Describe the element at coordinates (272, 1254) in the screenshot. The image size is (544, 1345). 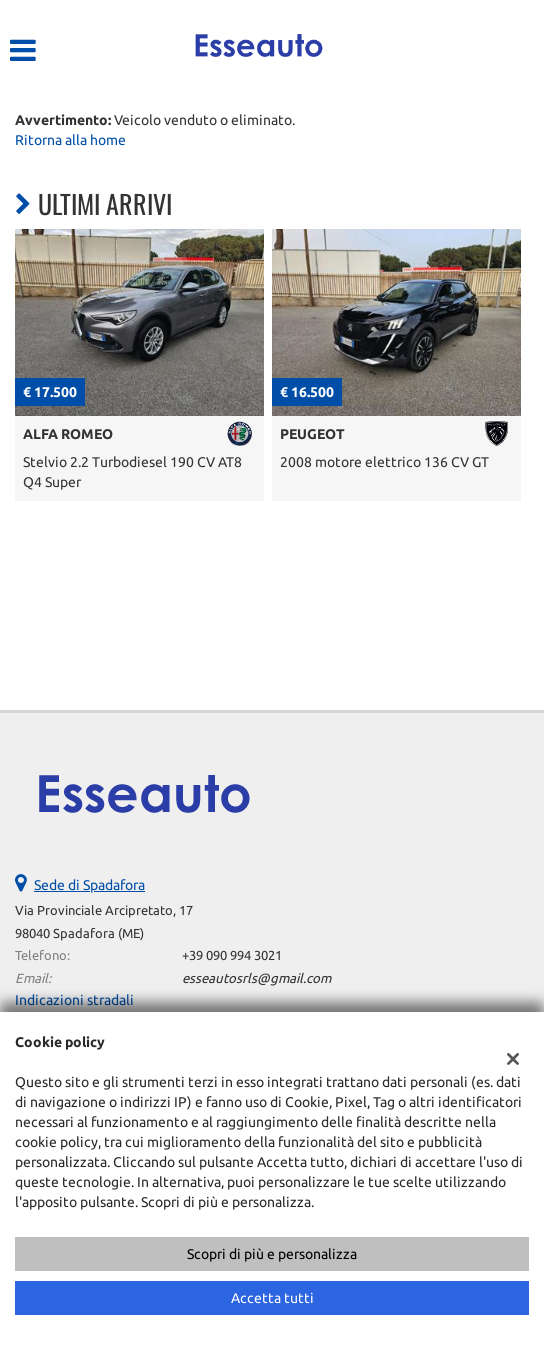
I see `Scopri di più e personalizza` at that location.